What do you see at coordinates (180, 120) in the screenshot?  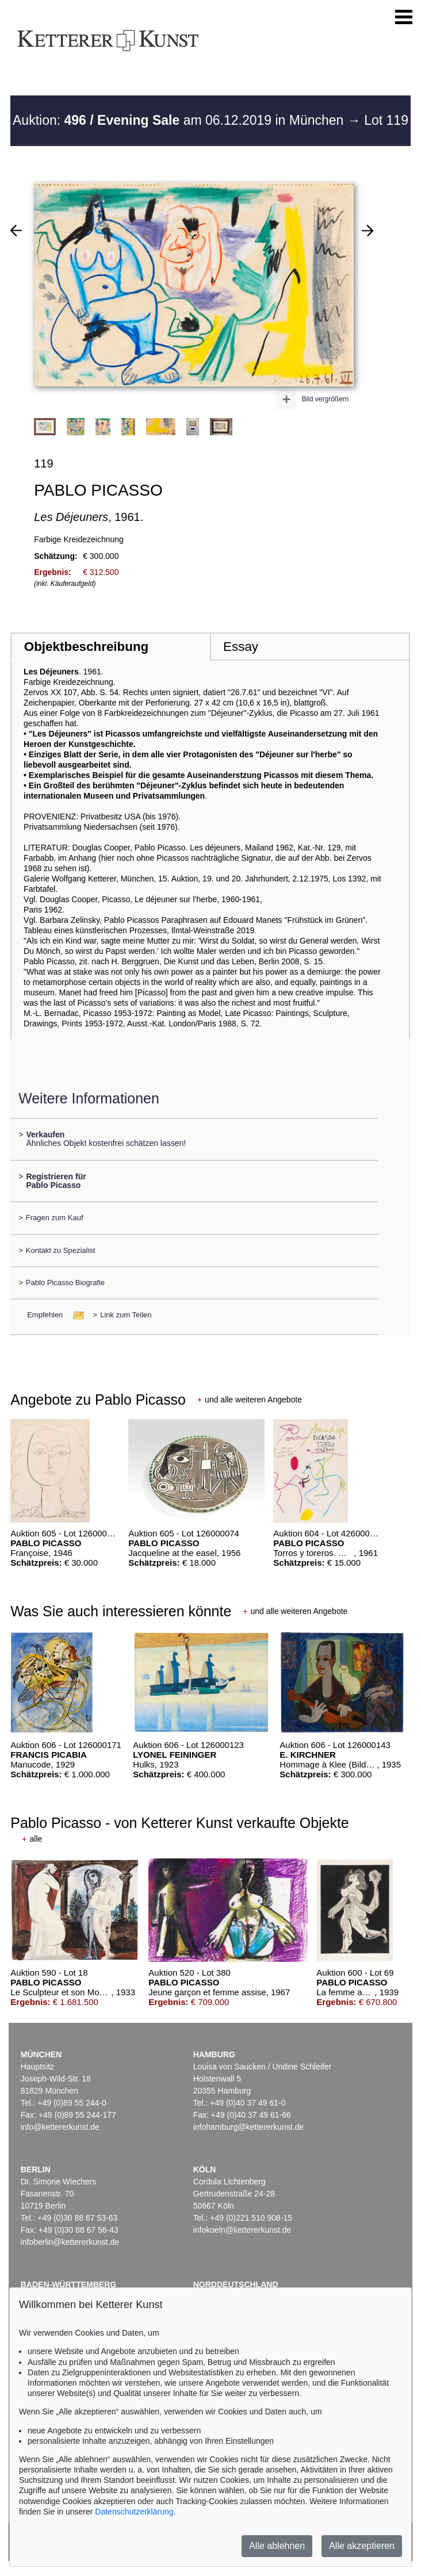 I see `Auktion: am 06.12.2019 in München` at bounding box center [180, 120].